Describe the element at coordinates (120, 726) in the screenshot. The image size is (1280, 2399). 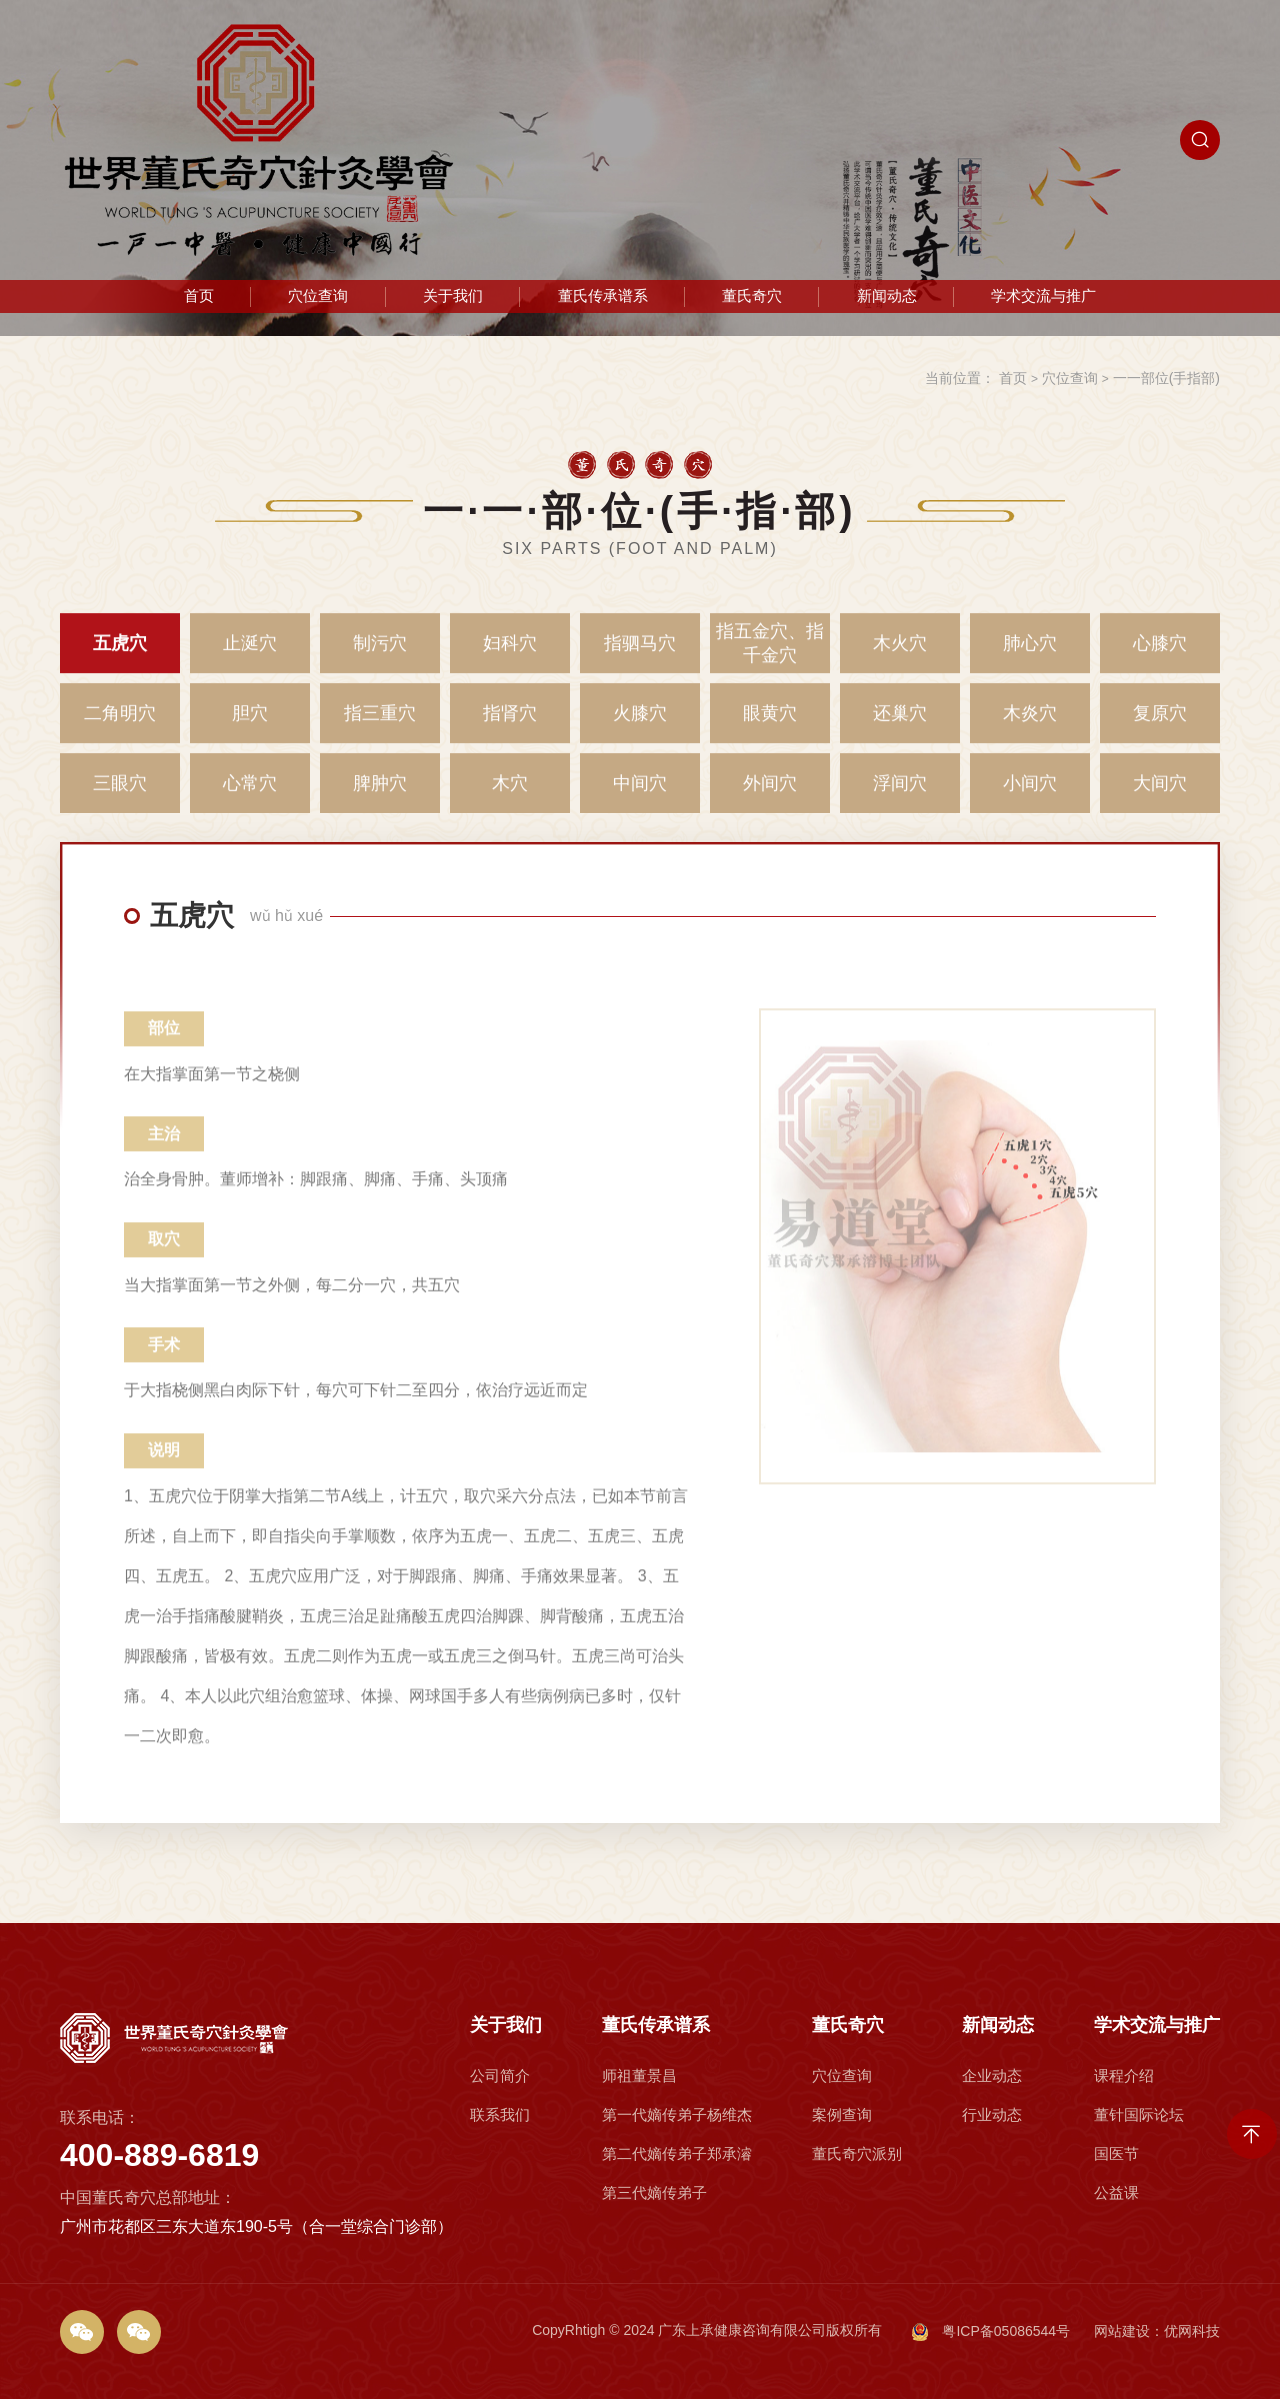
I see `二角明穴` at that location.